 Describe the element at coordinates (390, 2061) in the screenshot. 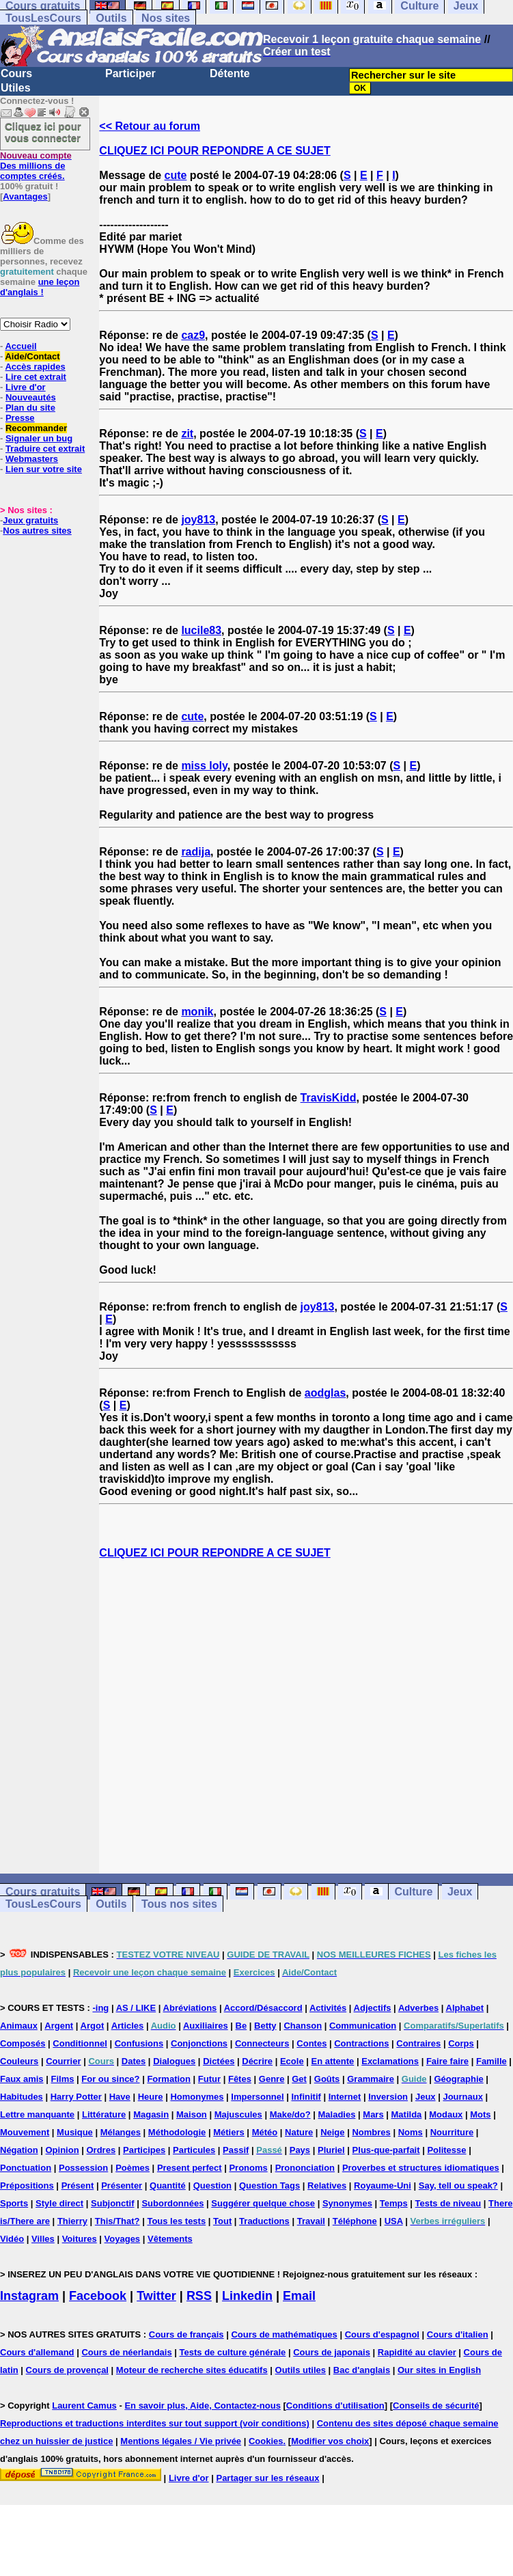

I see `Exclamations` at that location.